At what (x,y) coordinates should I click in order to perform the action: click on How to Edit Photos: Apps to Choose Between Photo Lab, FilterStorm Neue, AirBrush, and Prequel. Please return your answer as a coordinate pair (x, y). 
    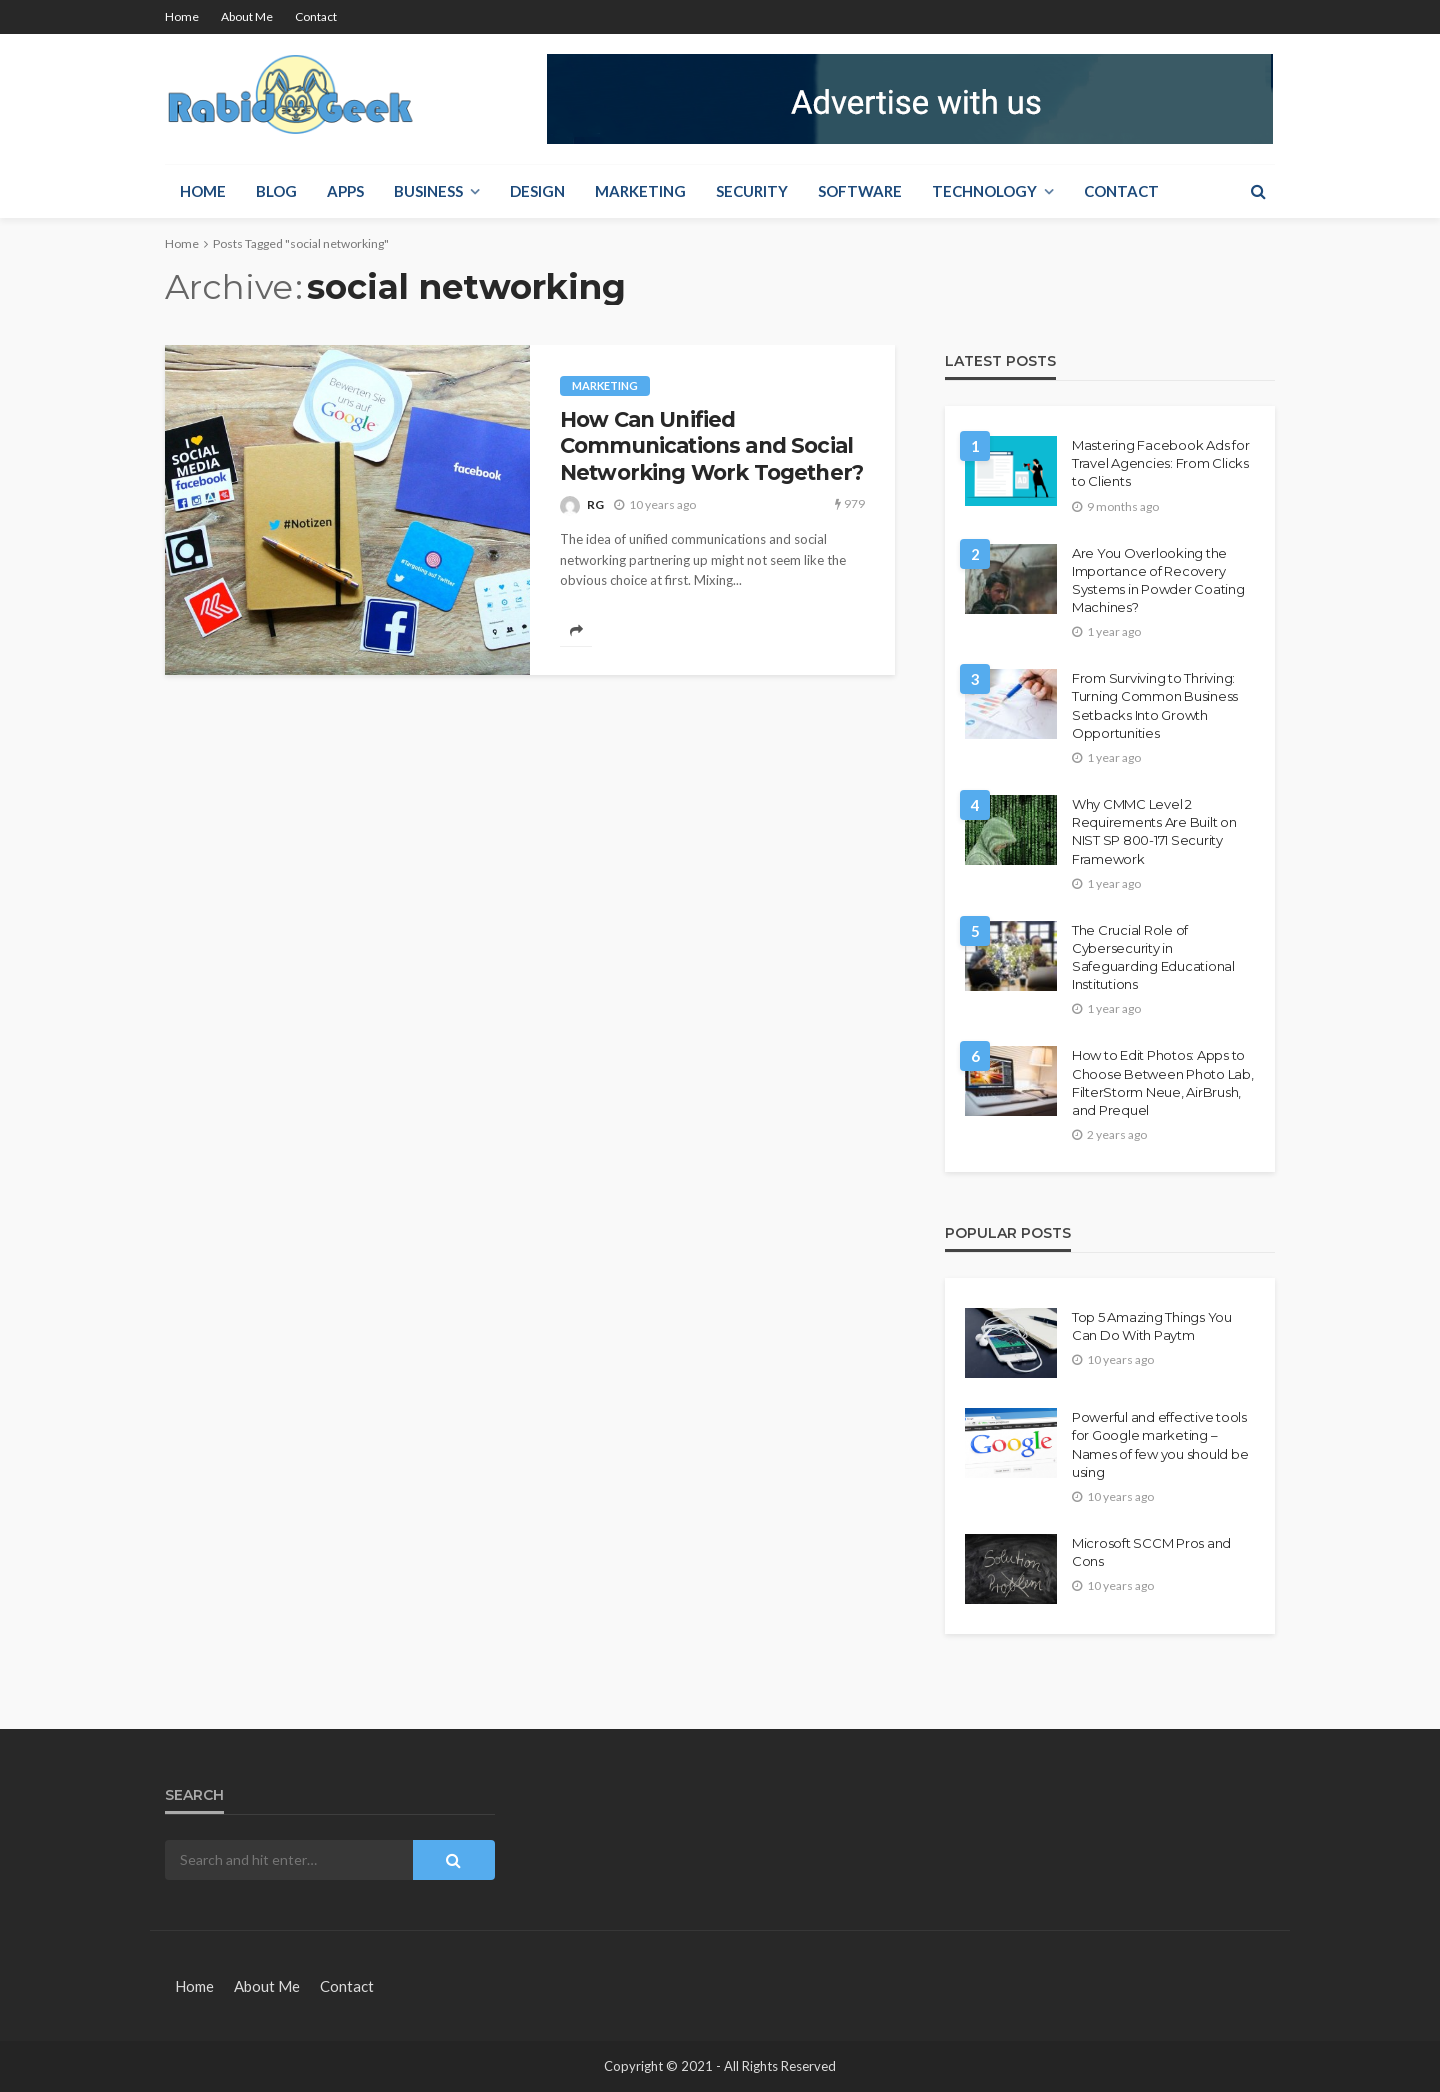
    Looking at the image, I should click on (1163, 1082).